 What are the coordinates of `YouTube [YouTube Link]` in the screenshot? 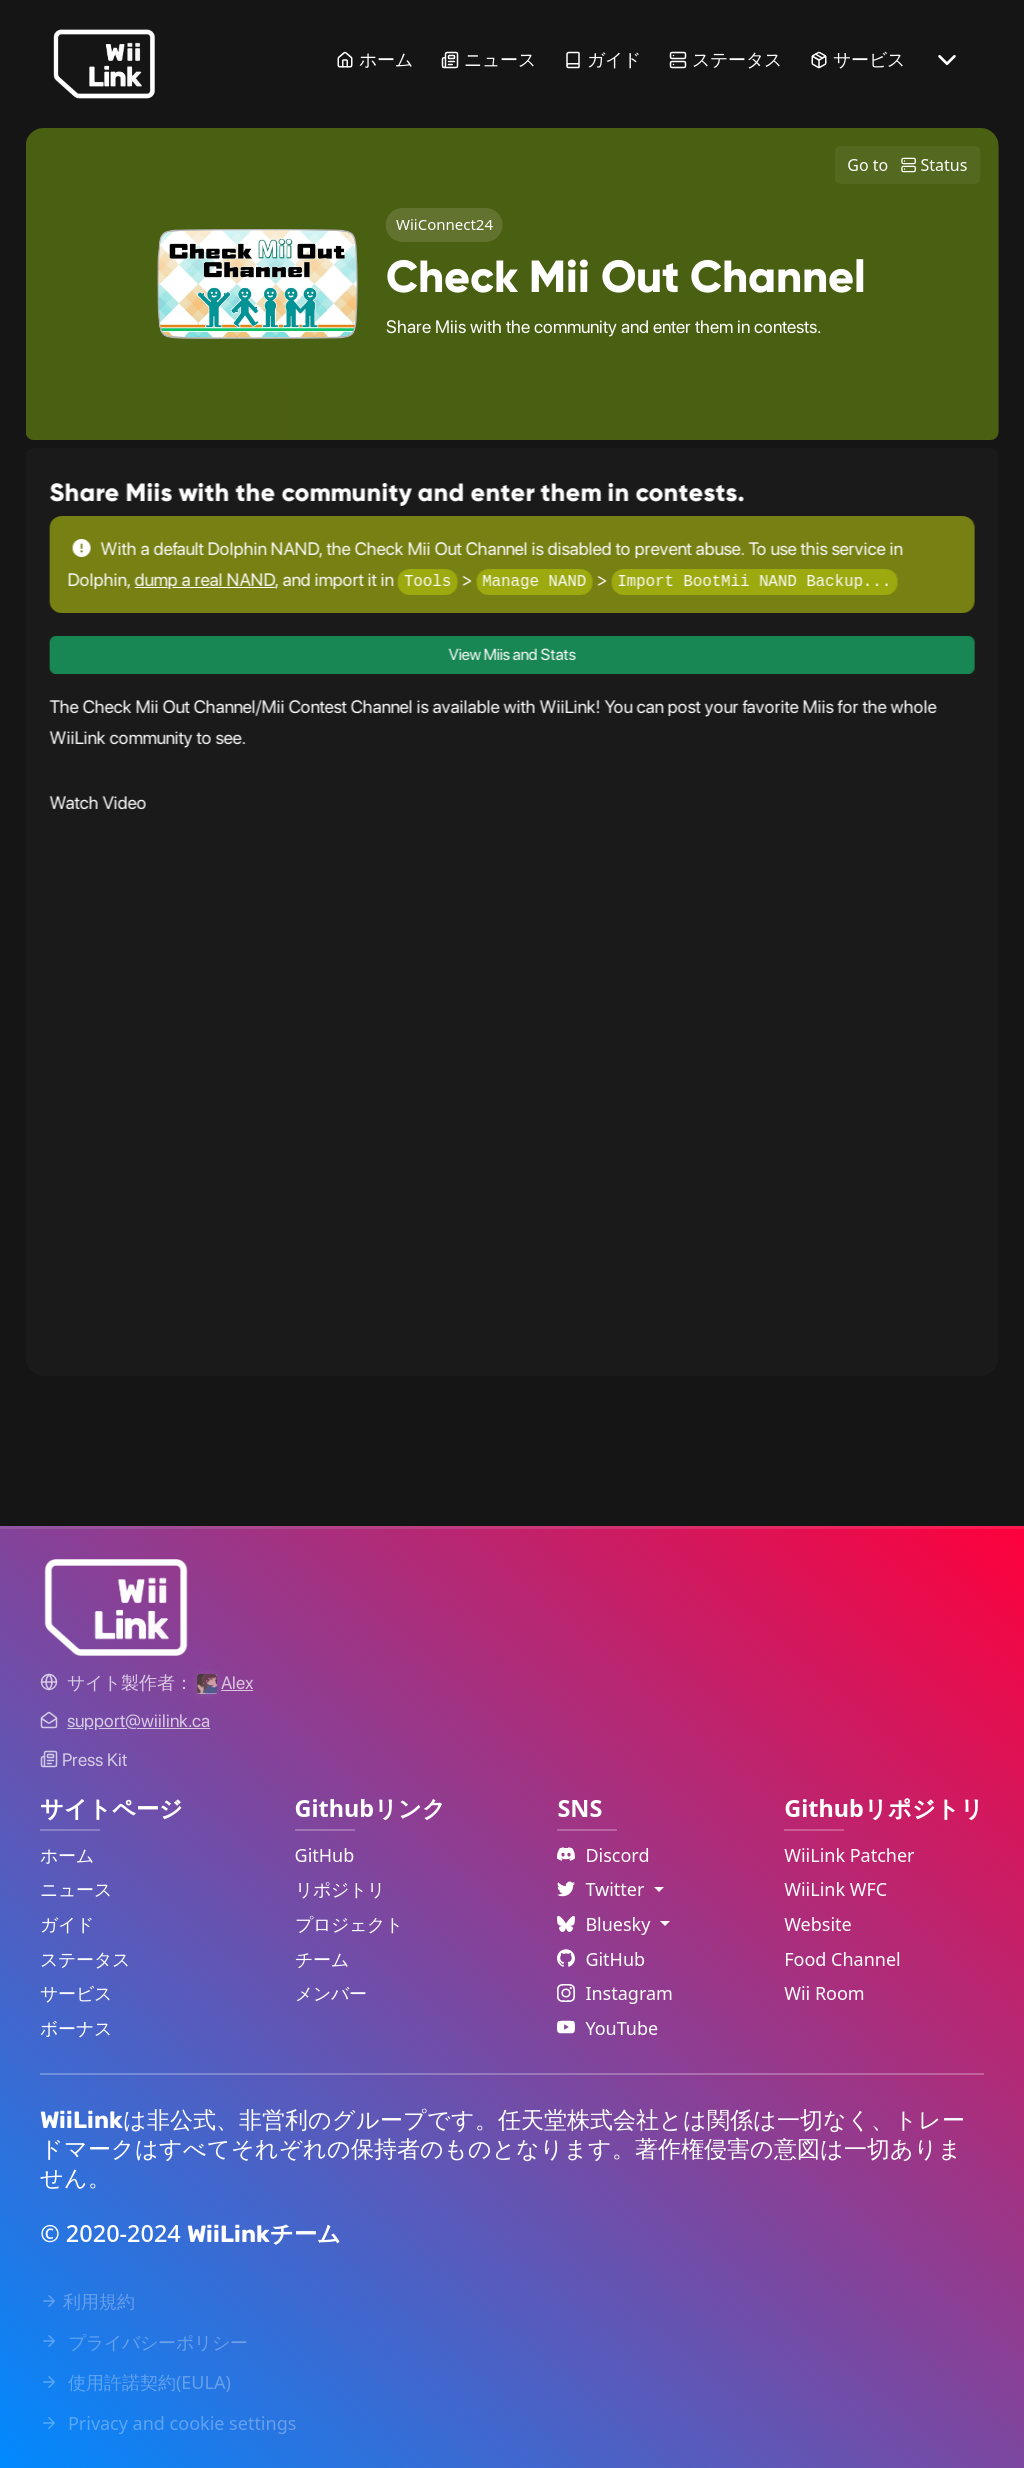 It's located at (607, 2028).